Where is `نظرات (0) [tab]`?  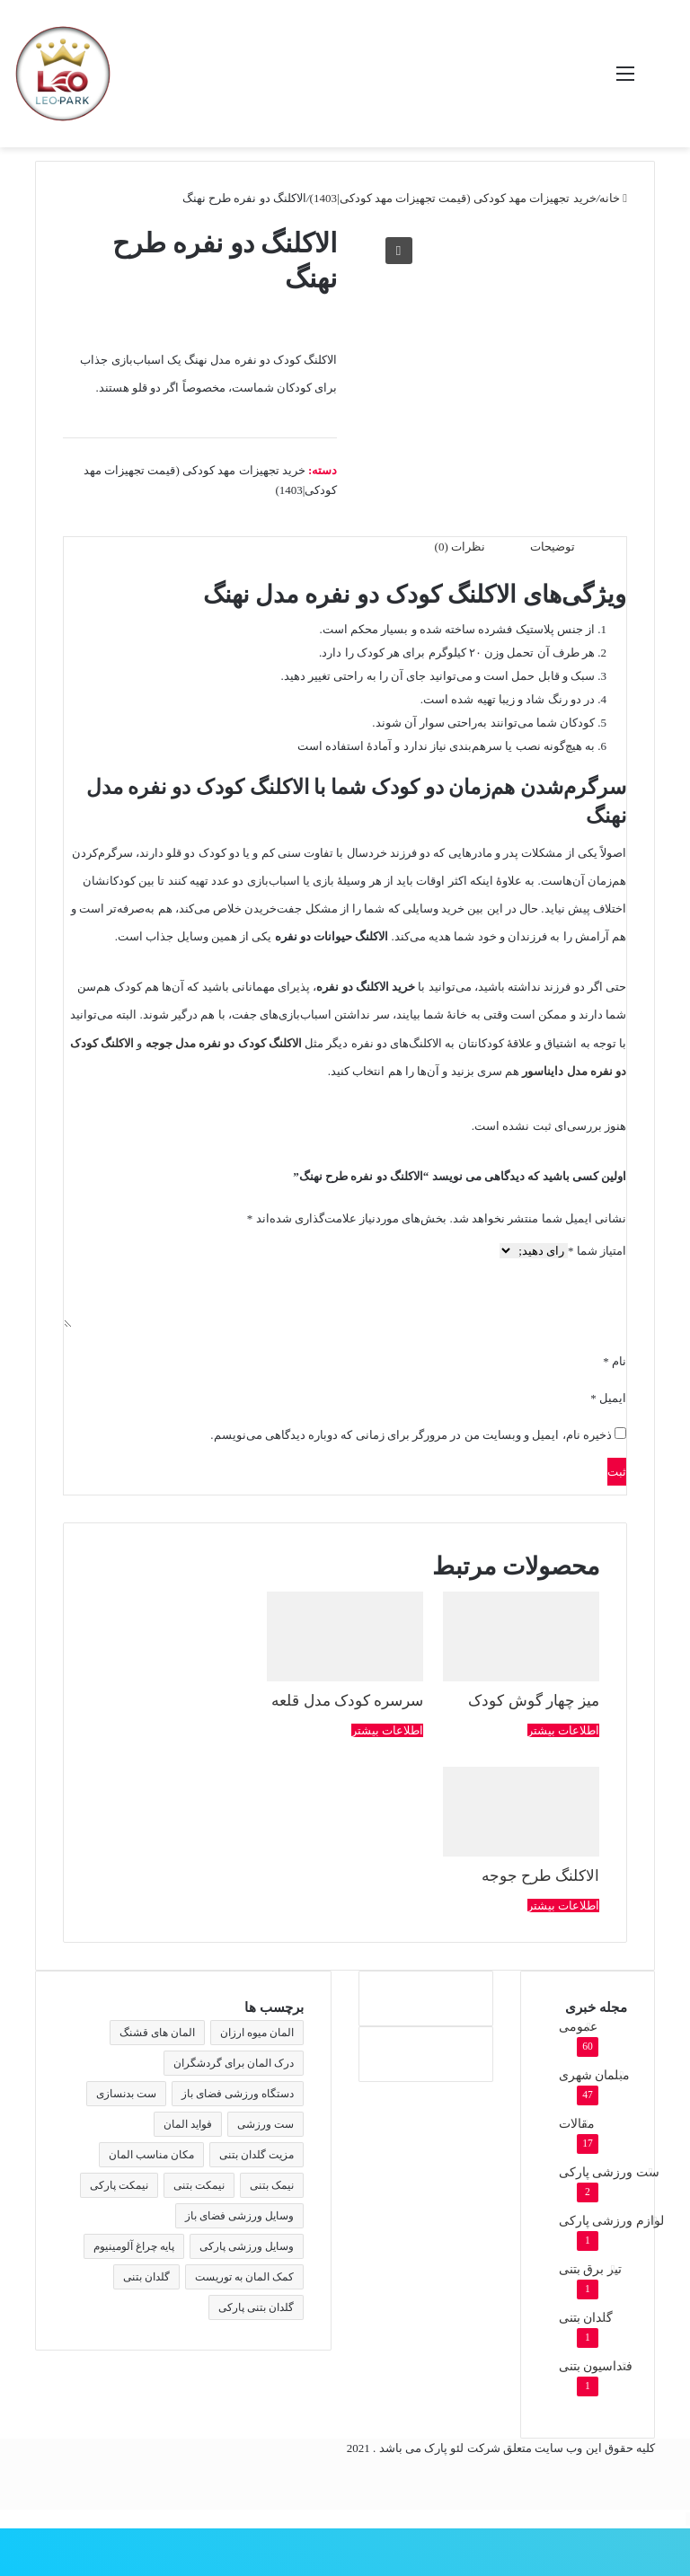
نظرات (0) [tab] is located at coordinates (460, 546).